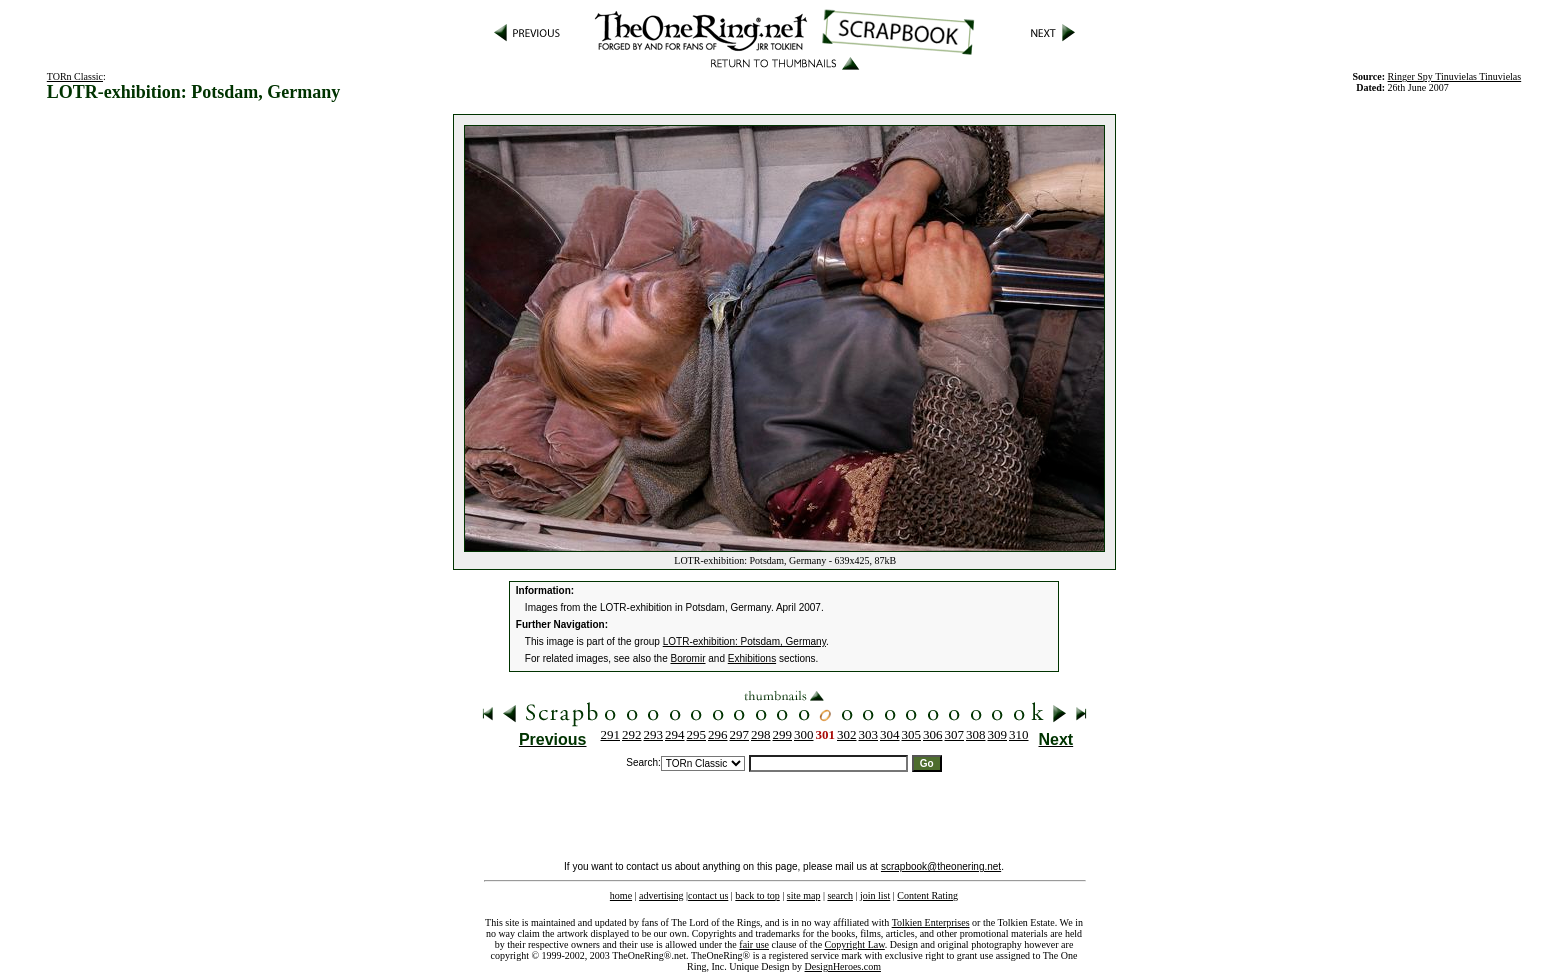  I want to click on advertising, so click(661, 895).